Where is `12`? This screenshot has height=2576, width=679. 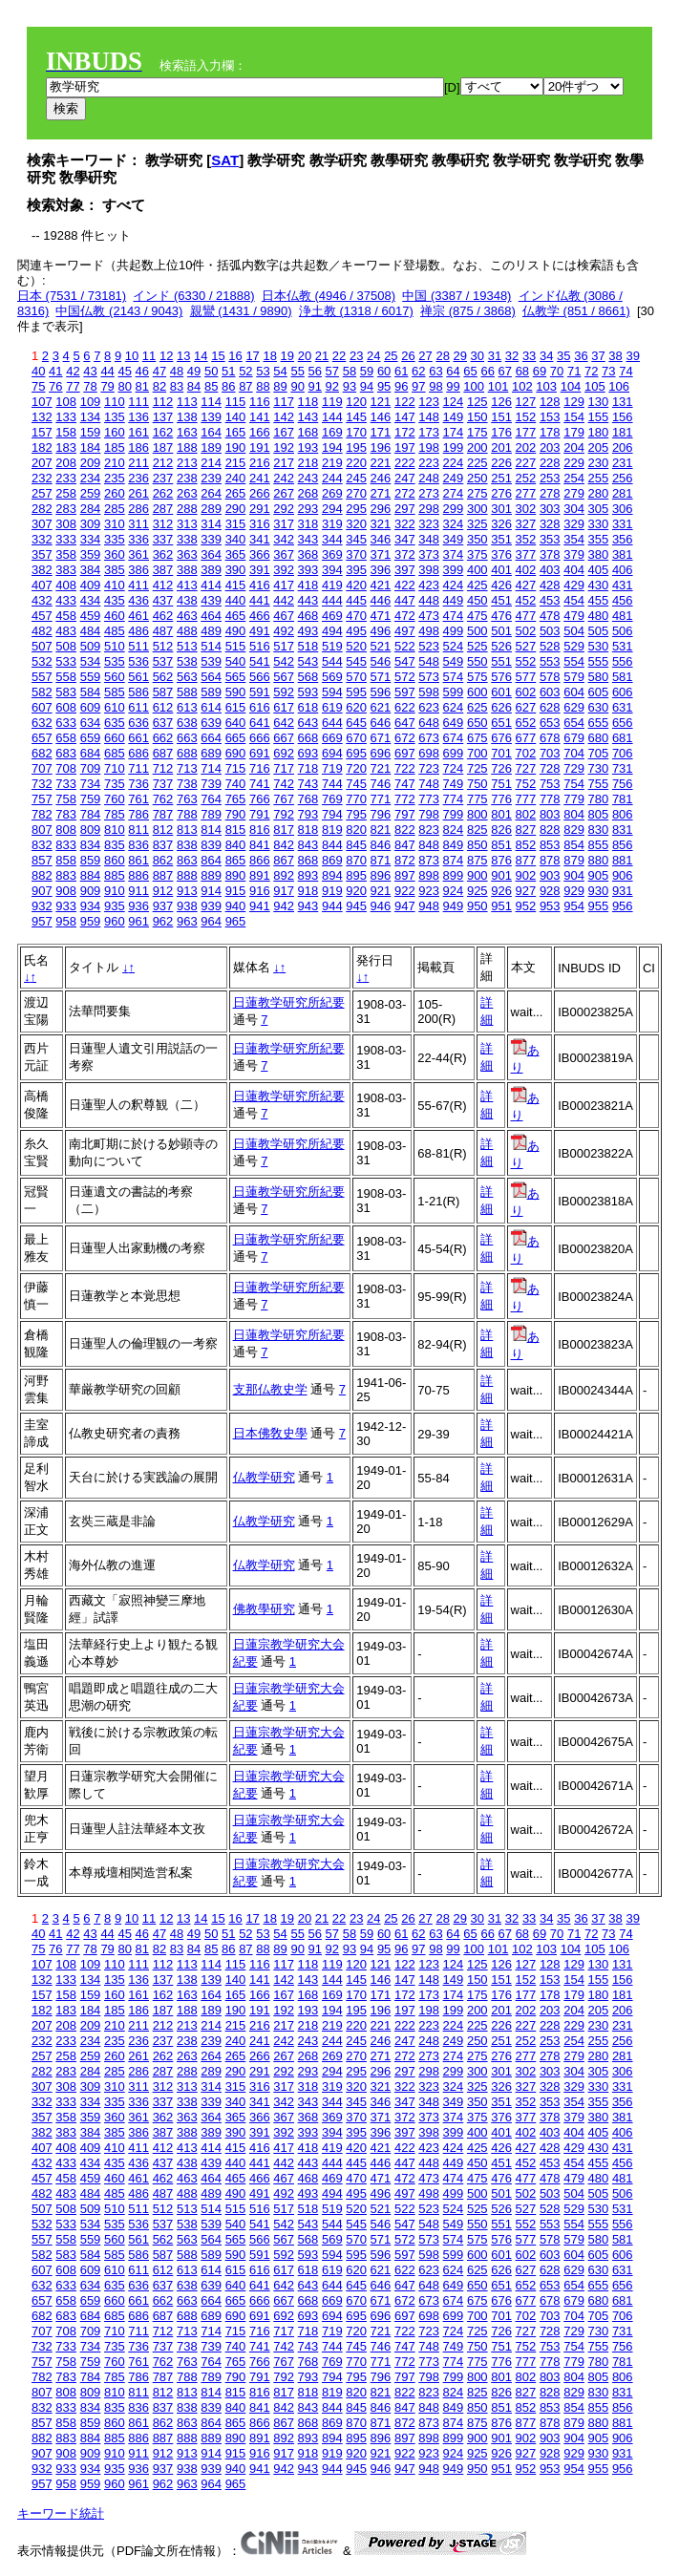 12 is located at coordinates (166, 356).